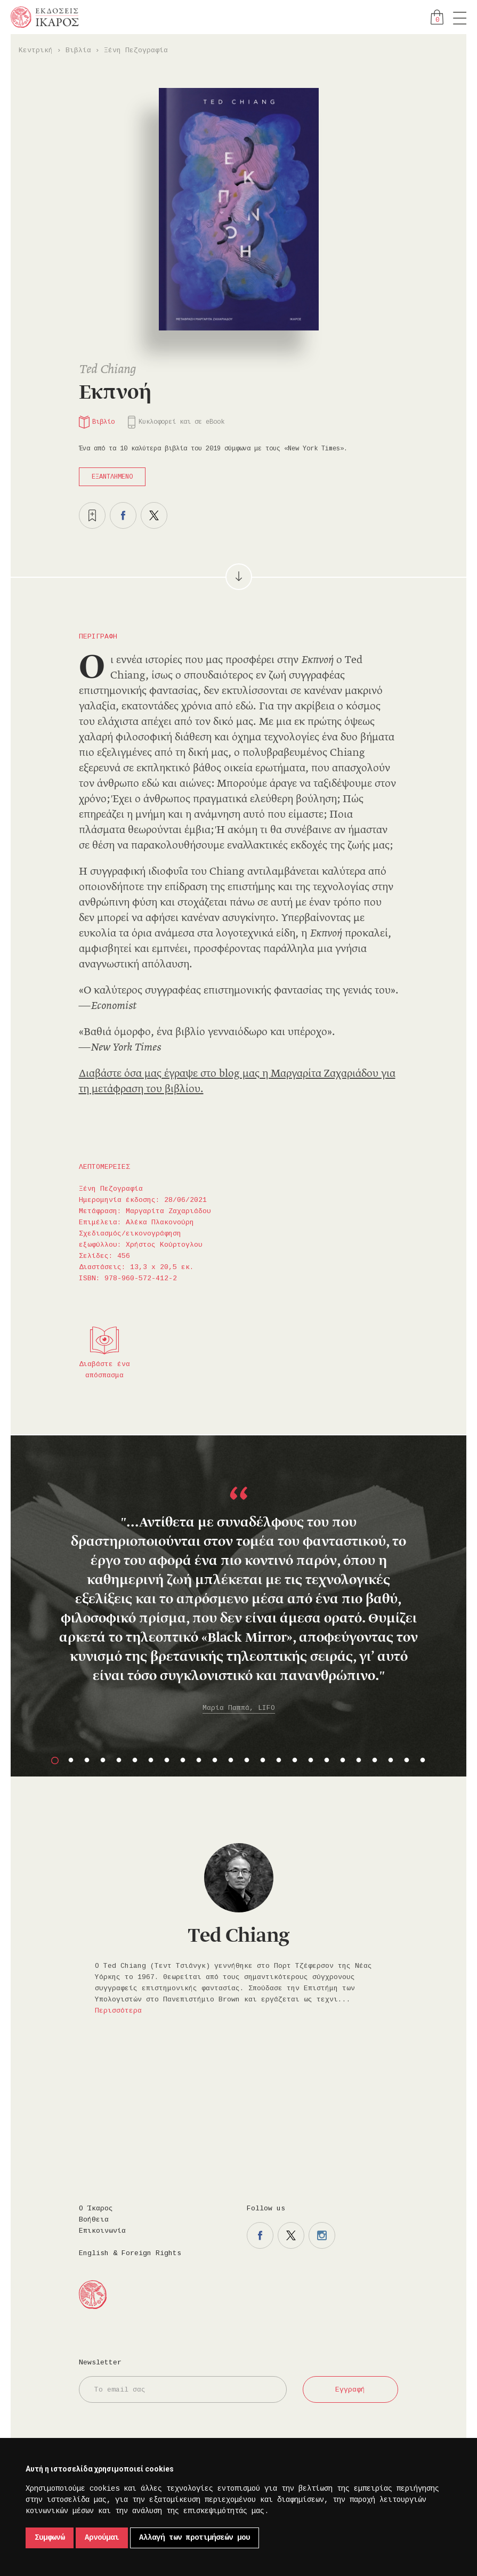 This screenshot has height=2576, width=477. I want to click on 6 [button], so click(135, 1760).